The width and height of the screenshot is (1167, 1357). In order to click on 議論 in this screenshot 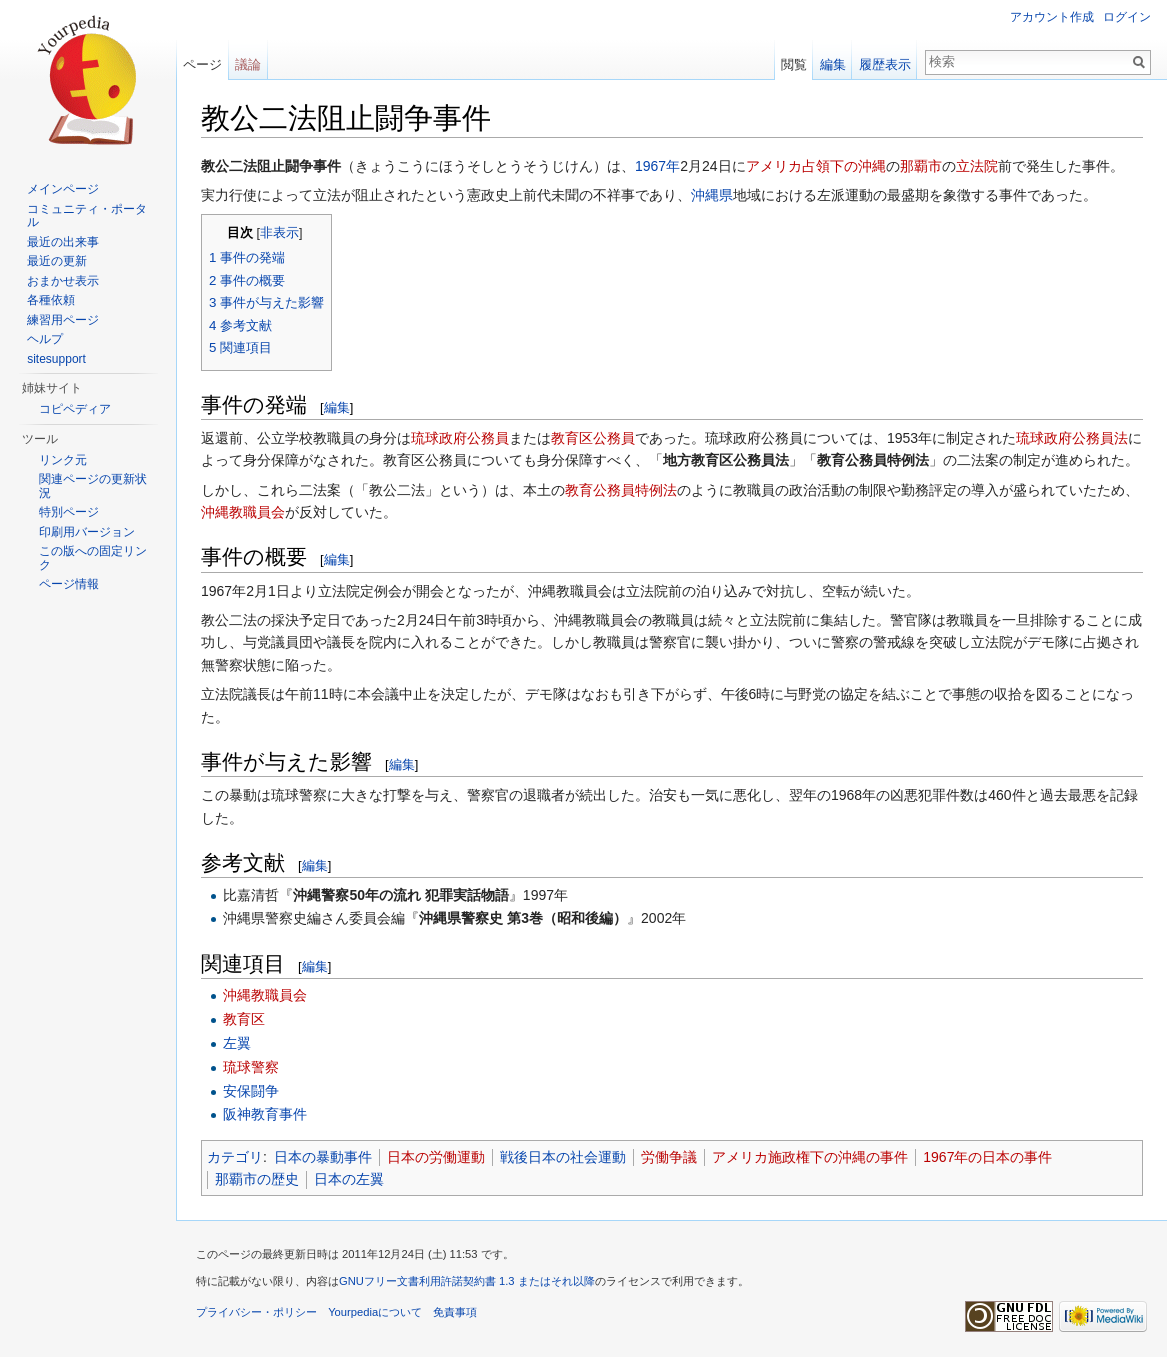, I will do `click(248, 64)`.